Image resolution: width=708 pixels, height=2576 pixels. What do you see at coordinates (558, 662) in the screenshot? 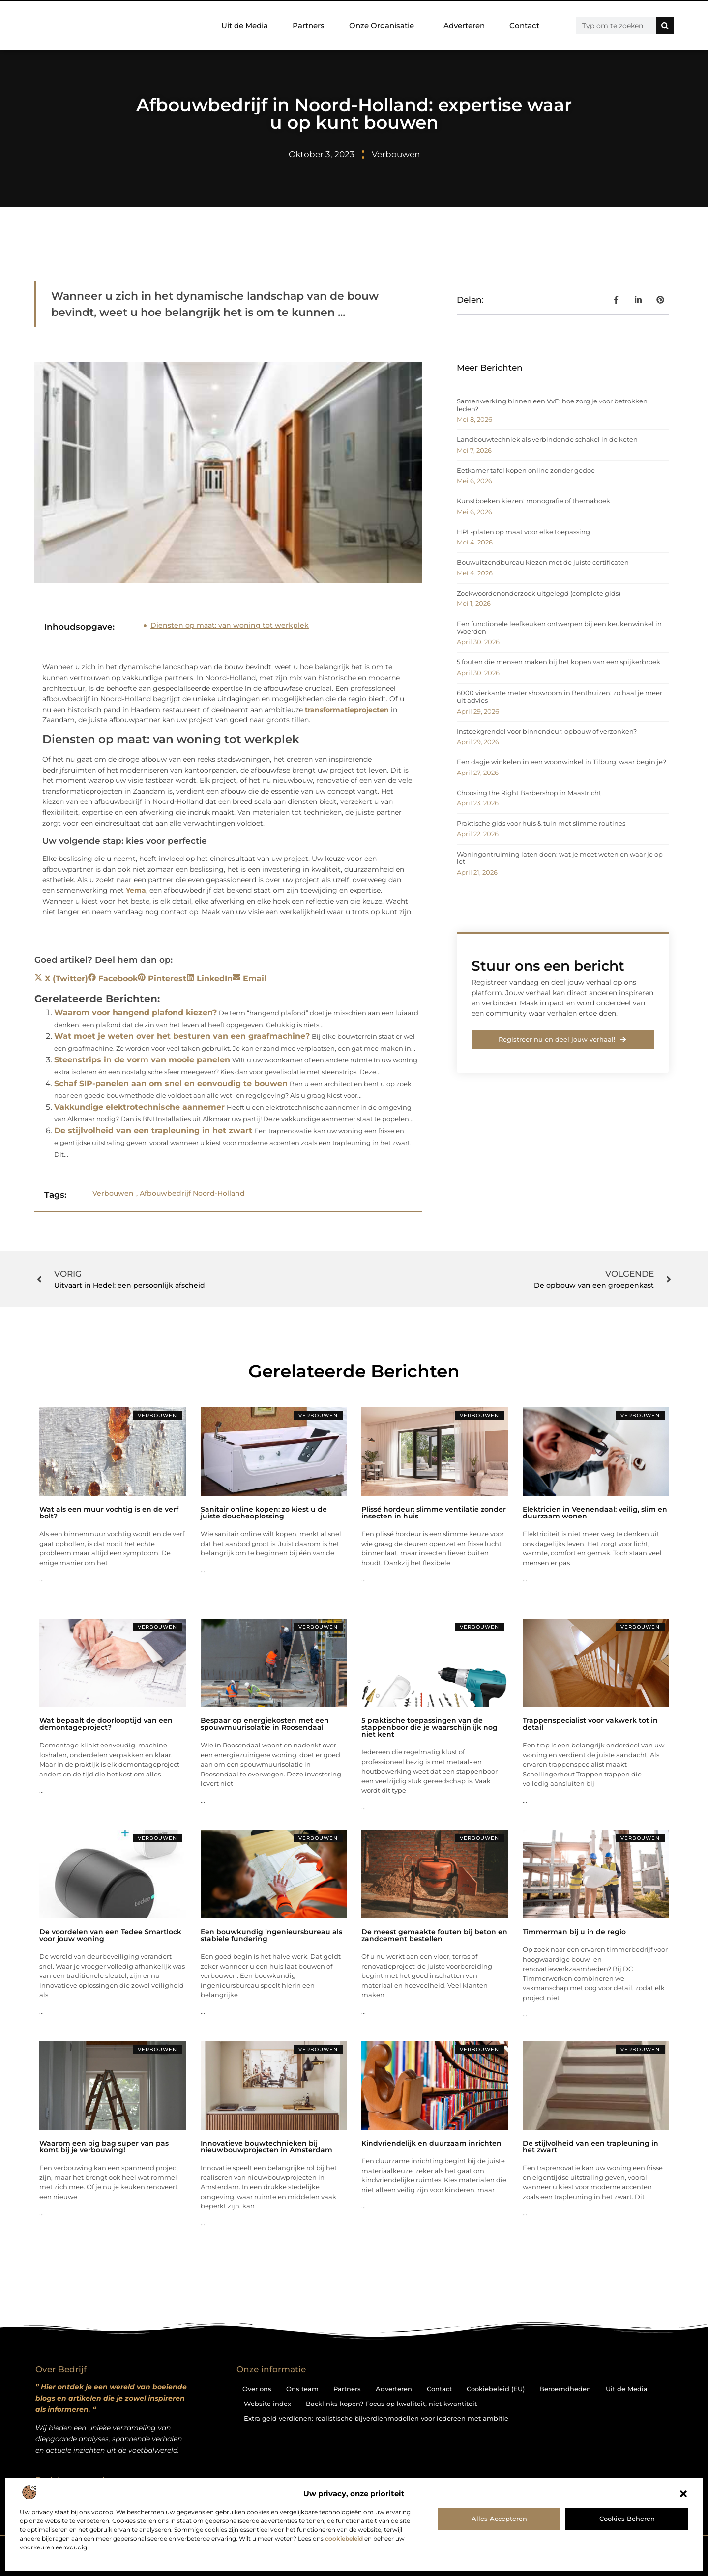
I see `5 fouten die mensen maken bij het kopen van een spijkerbroek` at bounding box center [558, 662].